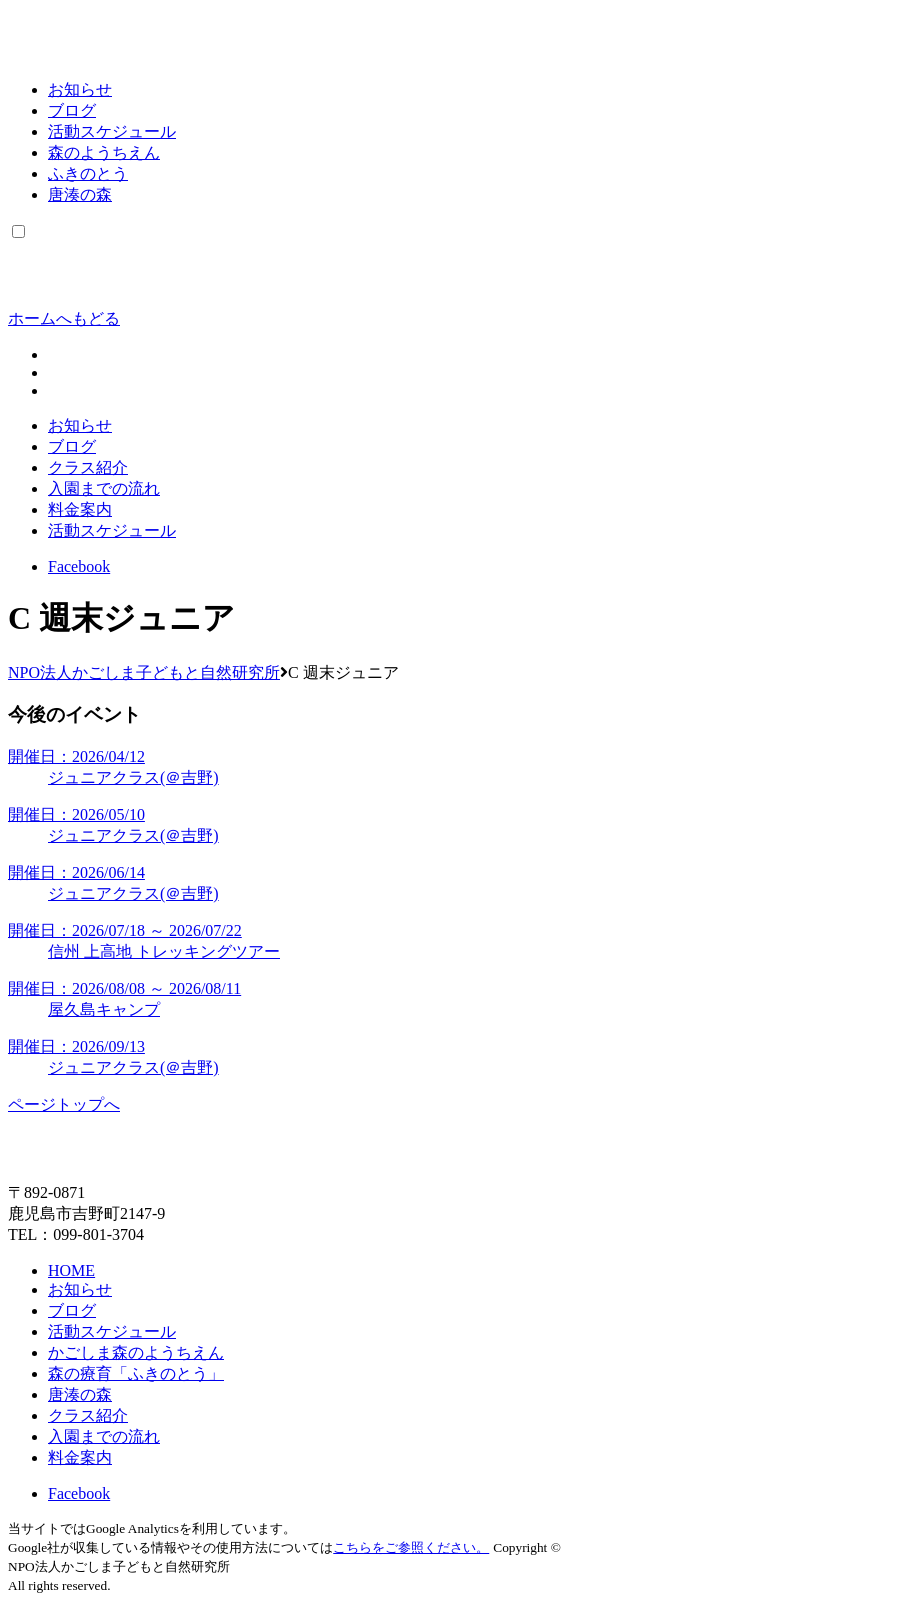  I want to click on 森の療育「ふきのとう」, so click(136, 1373).